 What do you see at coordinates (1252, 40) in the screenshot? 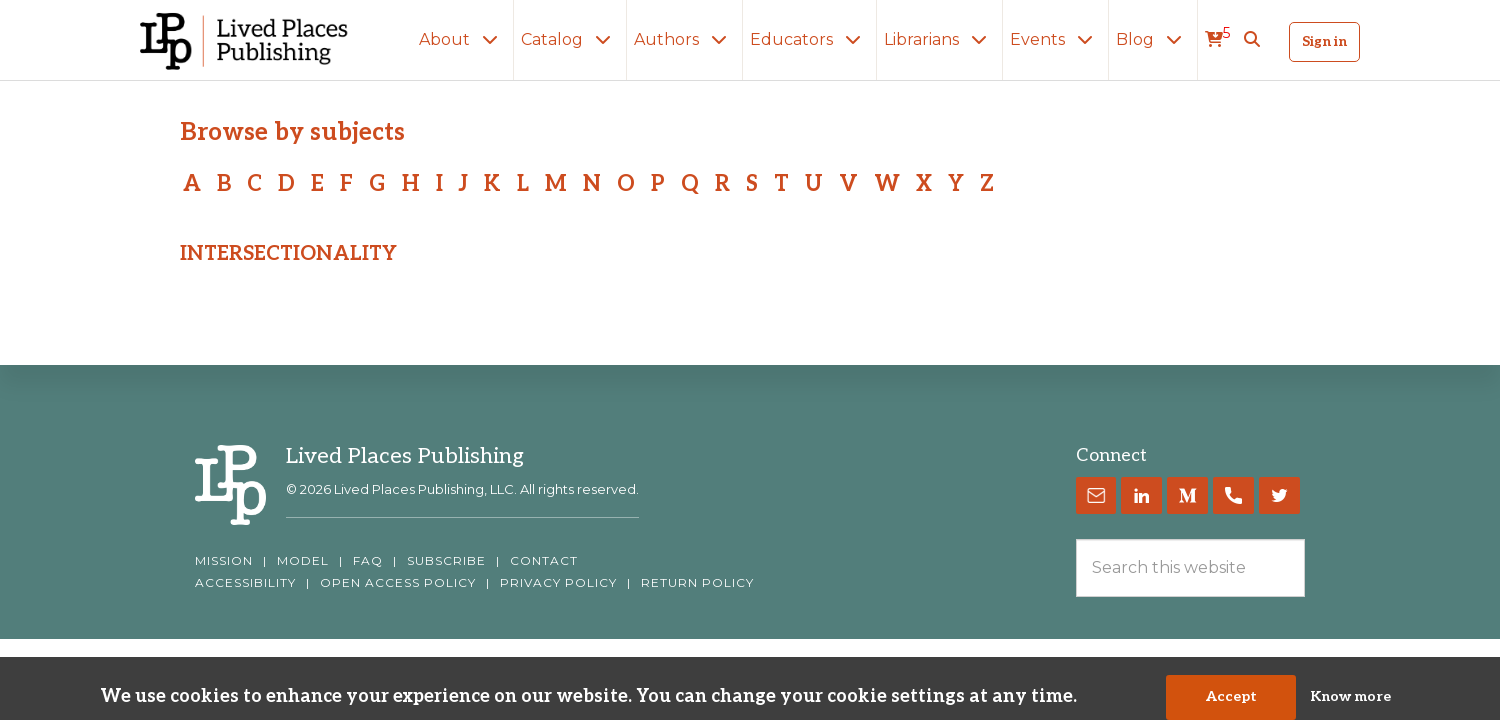
I see `[button]` at bounding box center [1252, 40].